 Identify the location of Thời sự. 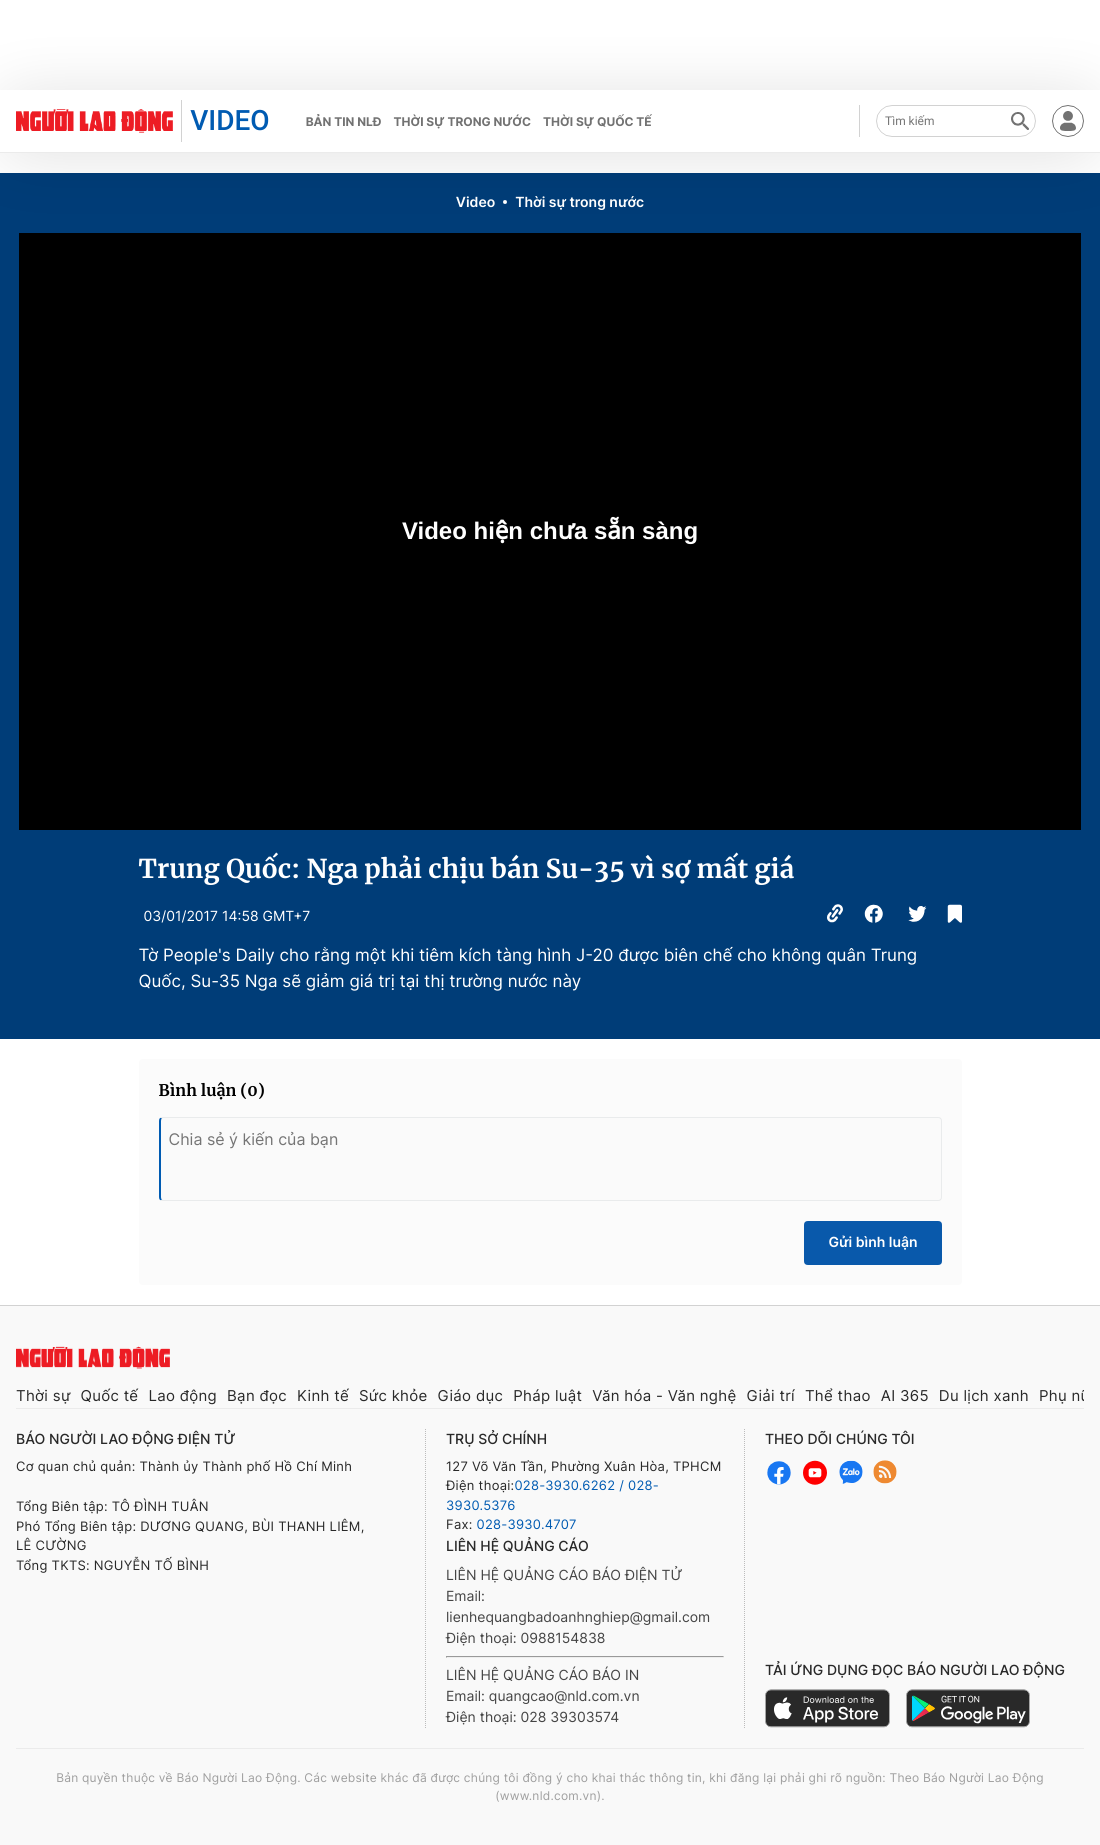
(43, 1395).